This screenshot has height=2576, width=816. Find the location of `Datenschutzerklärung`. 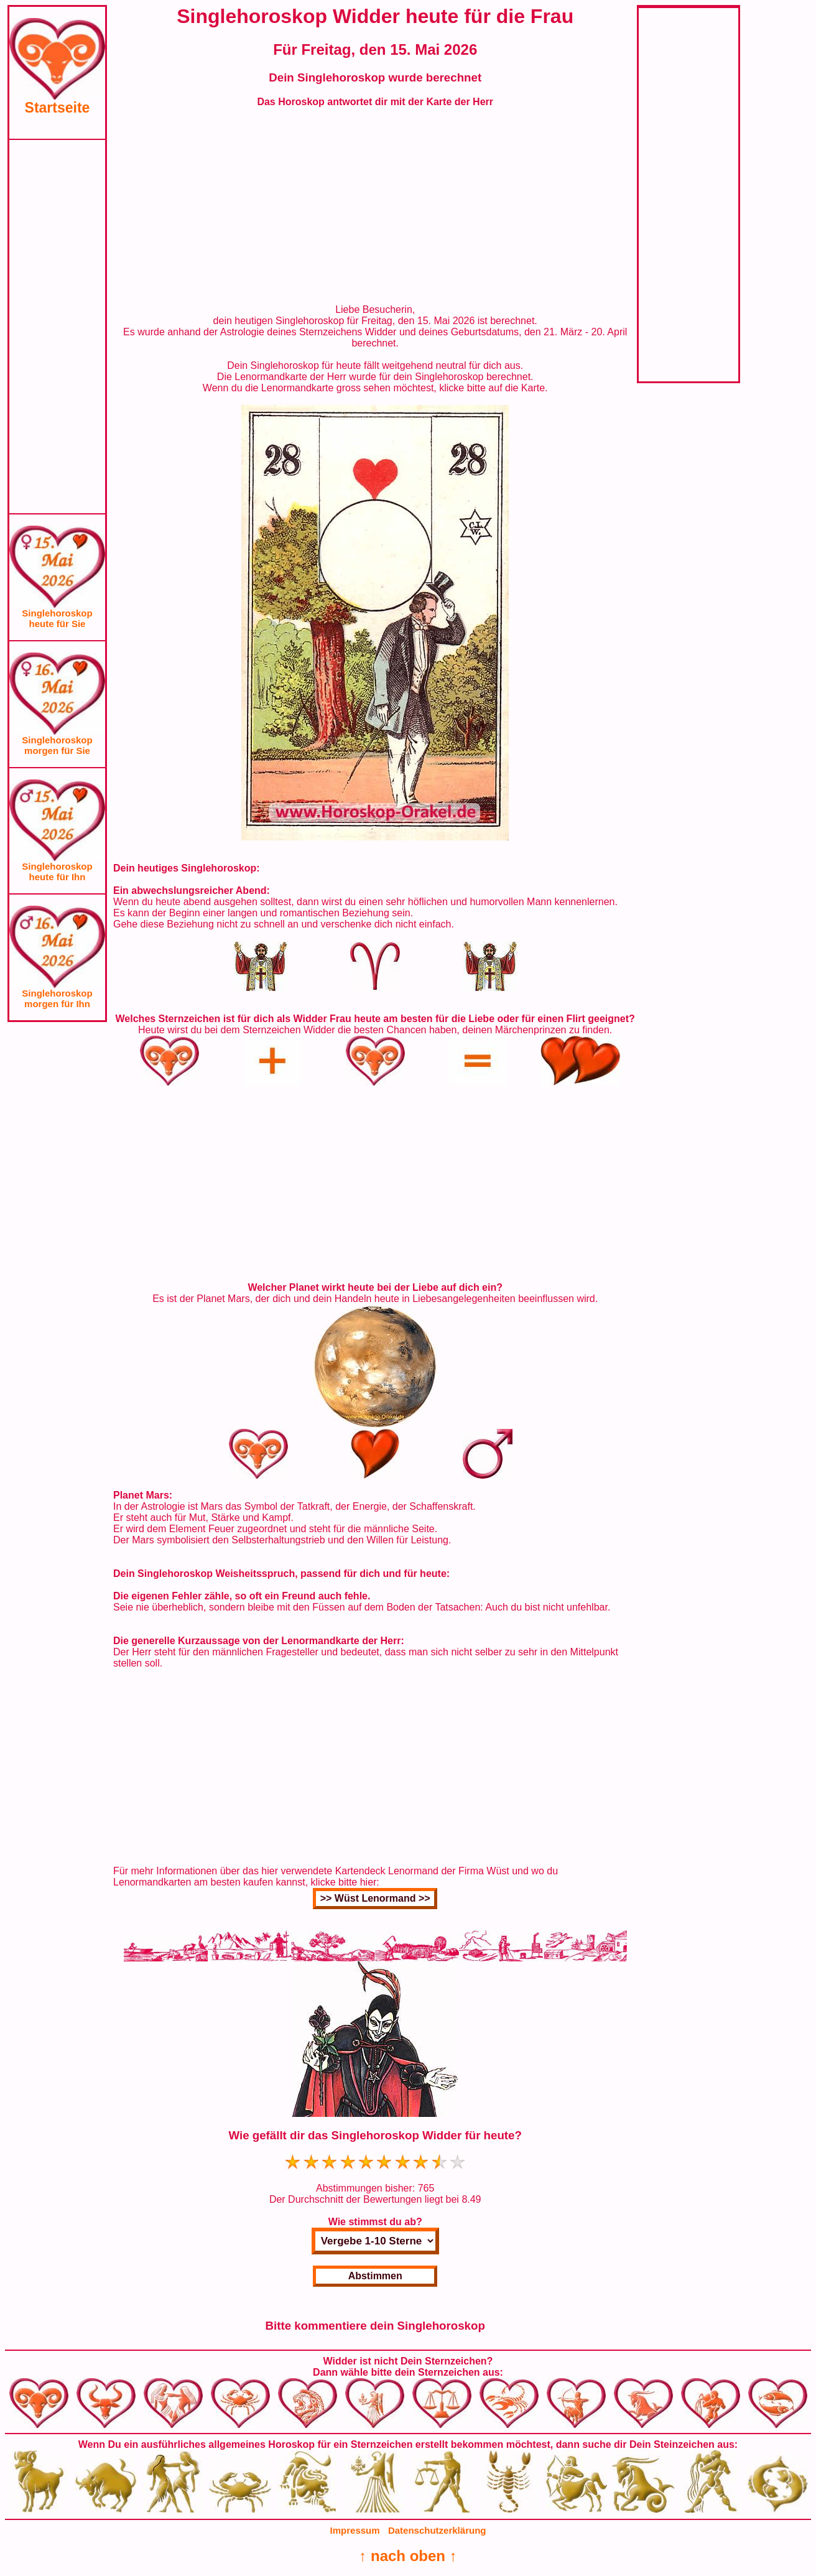

Datenschutzerklärung is located at coordinates (437, 2530).